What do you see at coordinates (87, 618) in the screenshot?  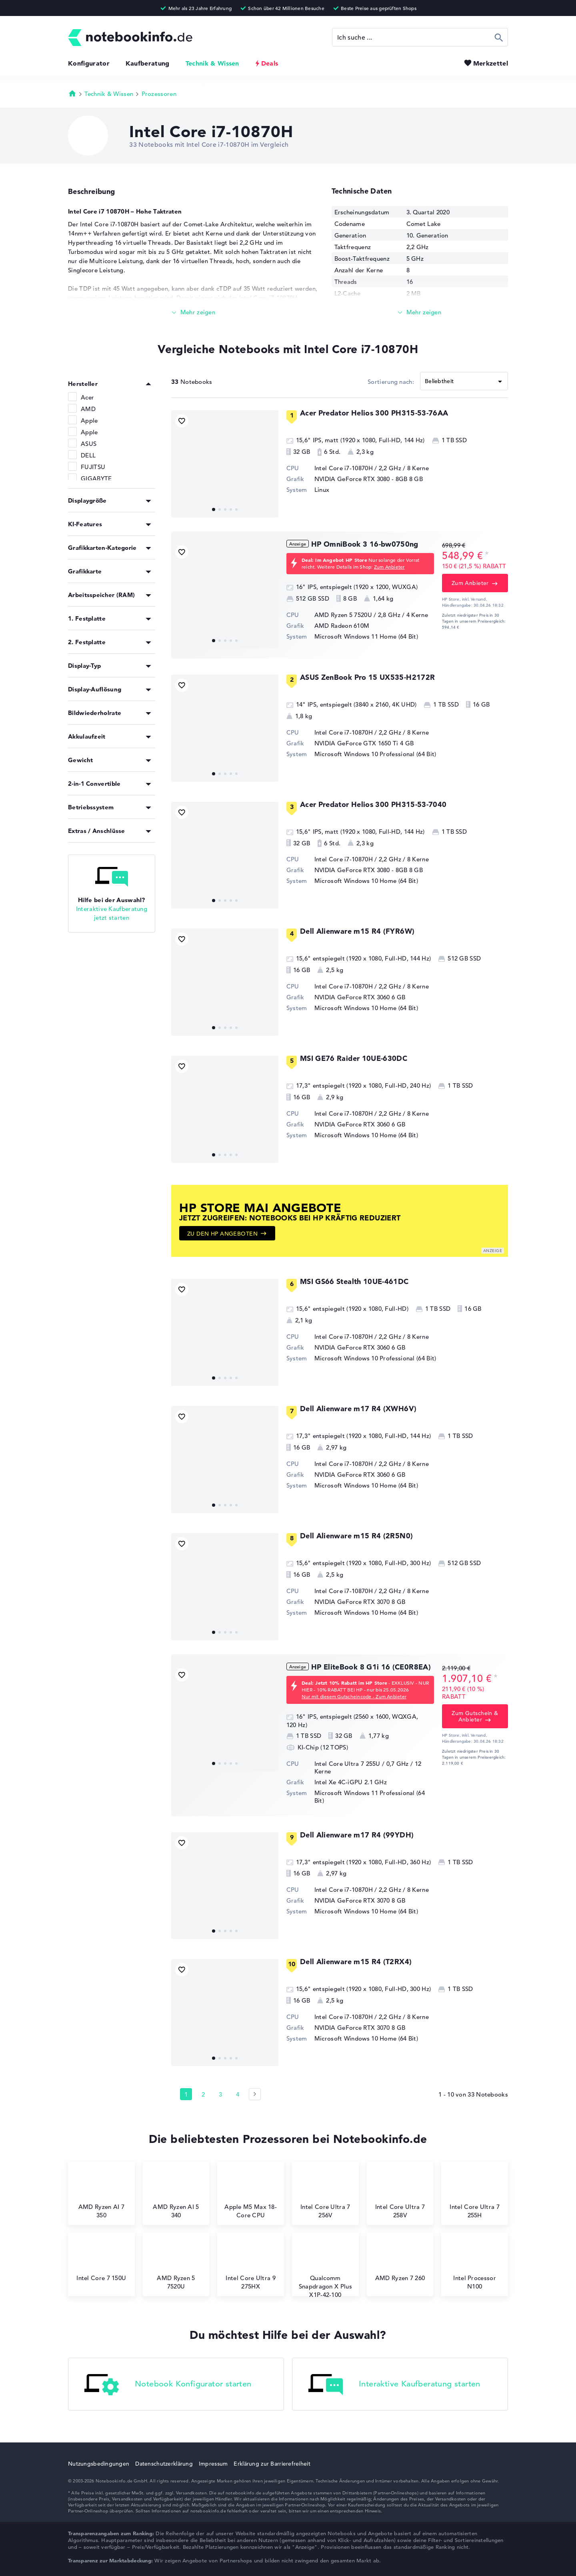 I see `1. Festplatte` at bounding box center [87, 618].